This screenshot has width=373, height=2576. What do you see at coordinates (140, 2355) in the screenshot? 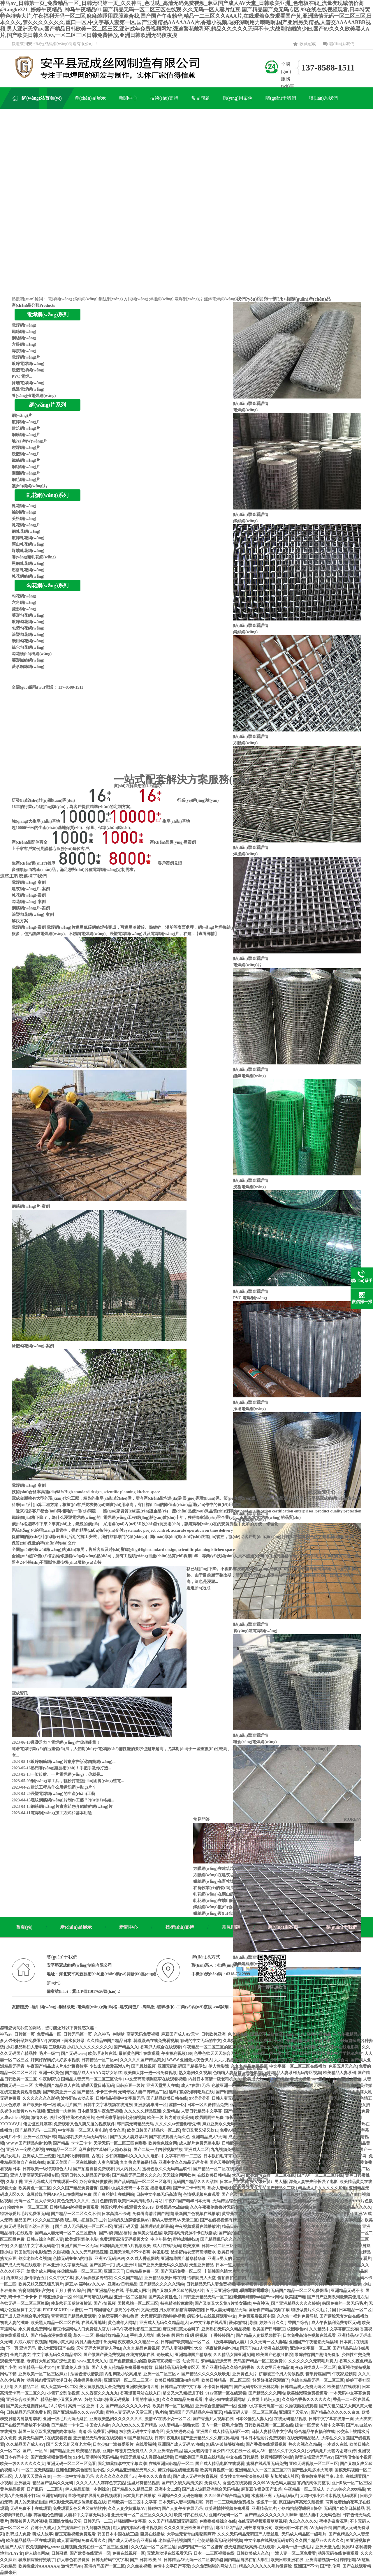
I see `任我撸视频在线` at bounding box center [140, 2355].